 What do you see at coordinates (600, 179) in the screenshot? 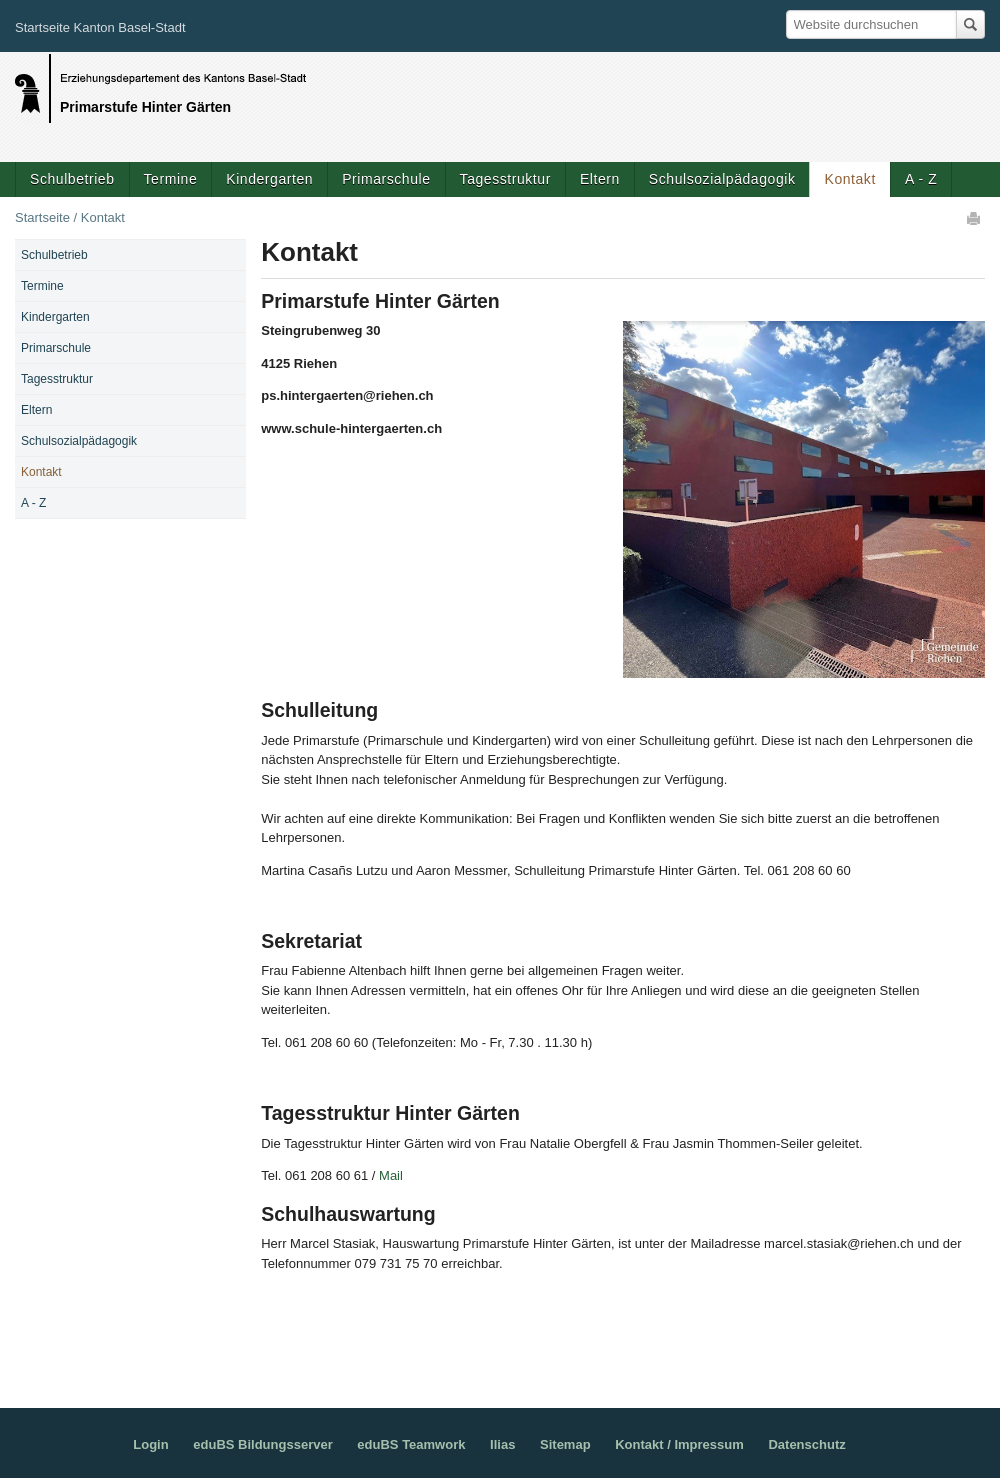
I see `Eltern` at bounding box center [600, 179].